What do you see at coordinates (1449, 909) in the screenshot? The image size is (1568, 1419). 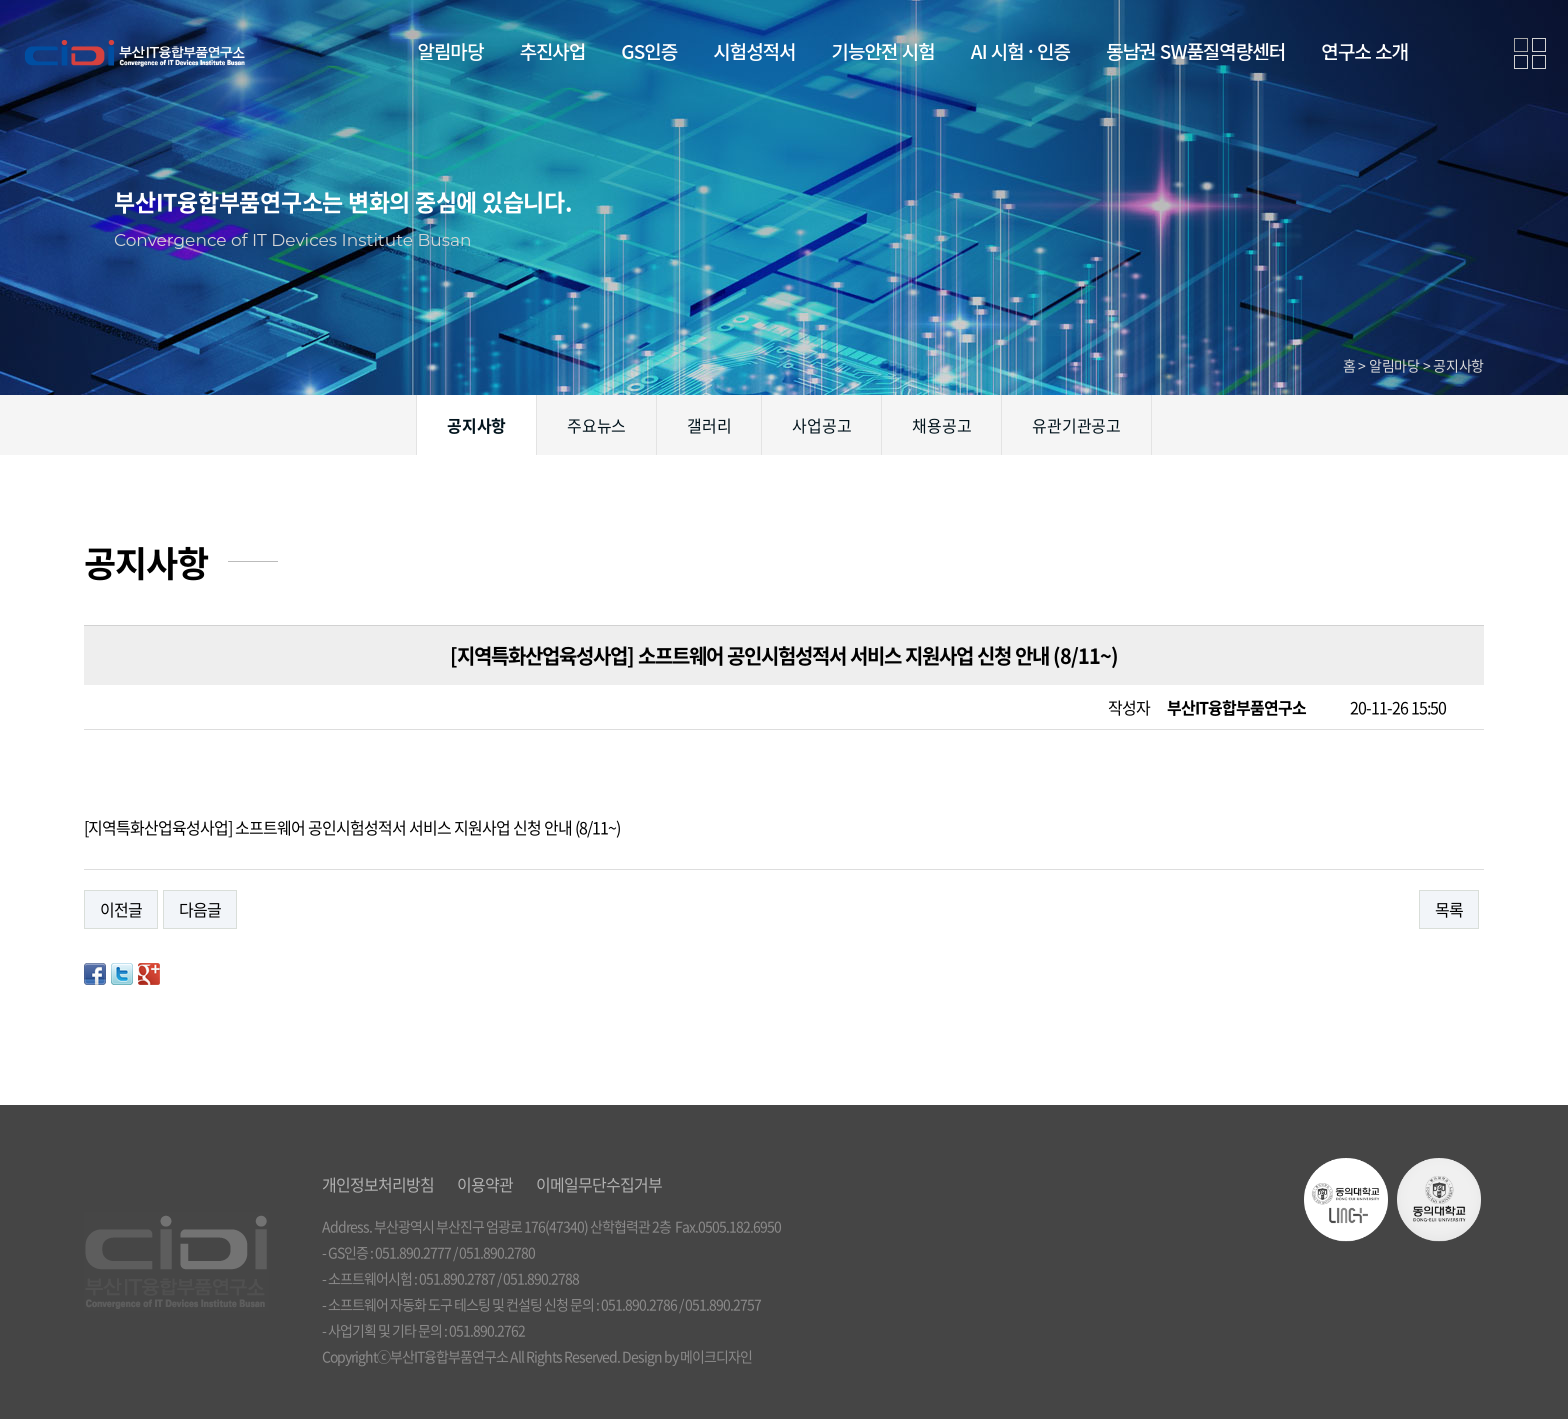 I see `목록` at bounding box center [1449, 909].